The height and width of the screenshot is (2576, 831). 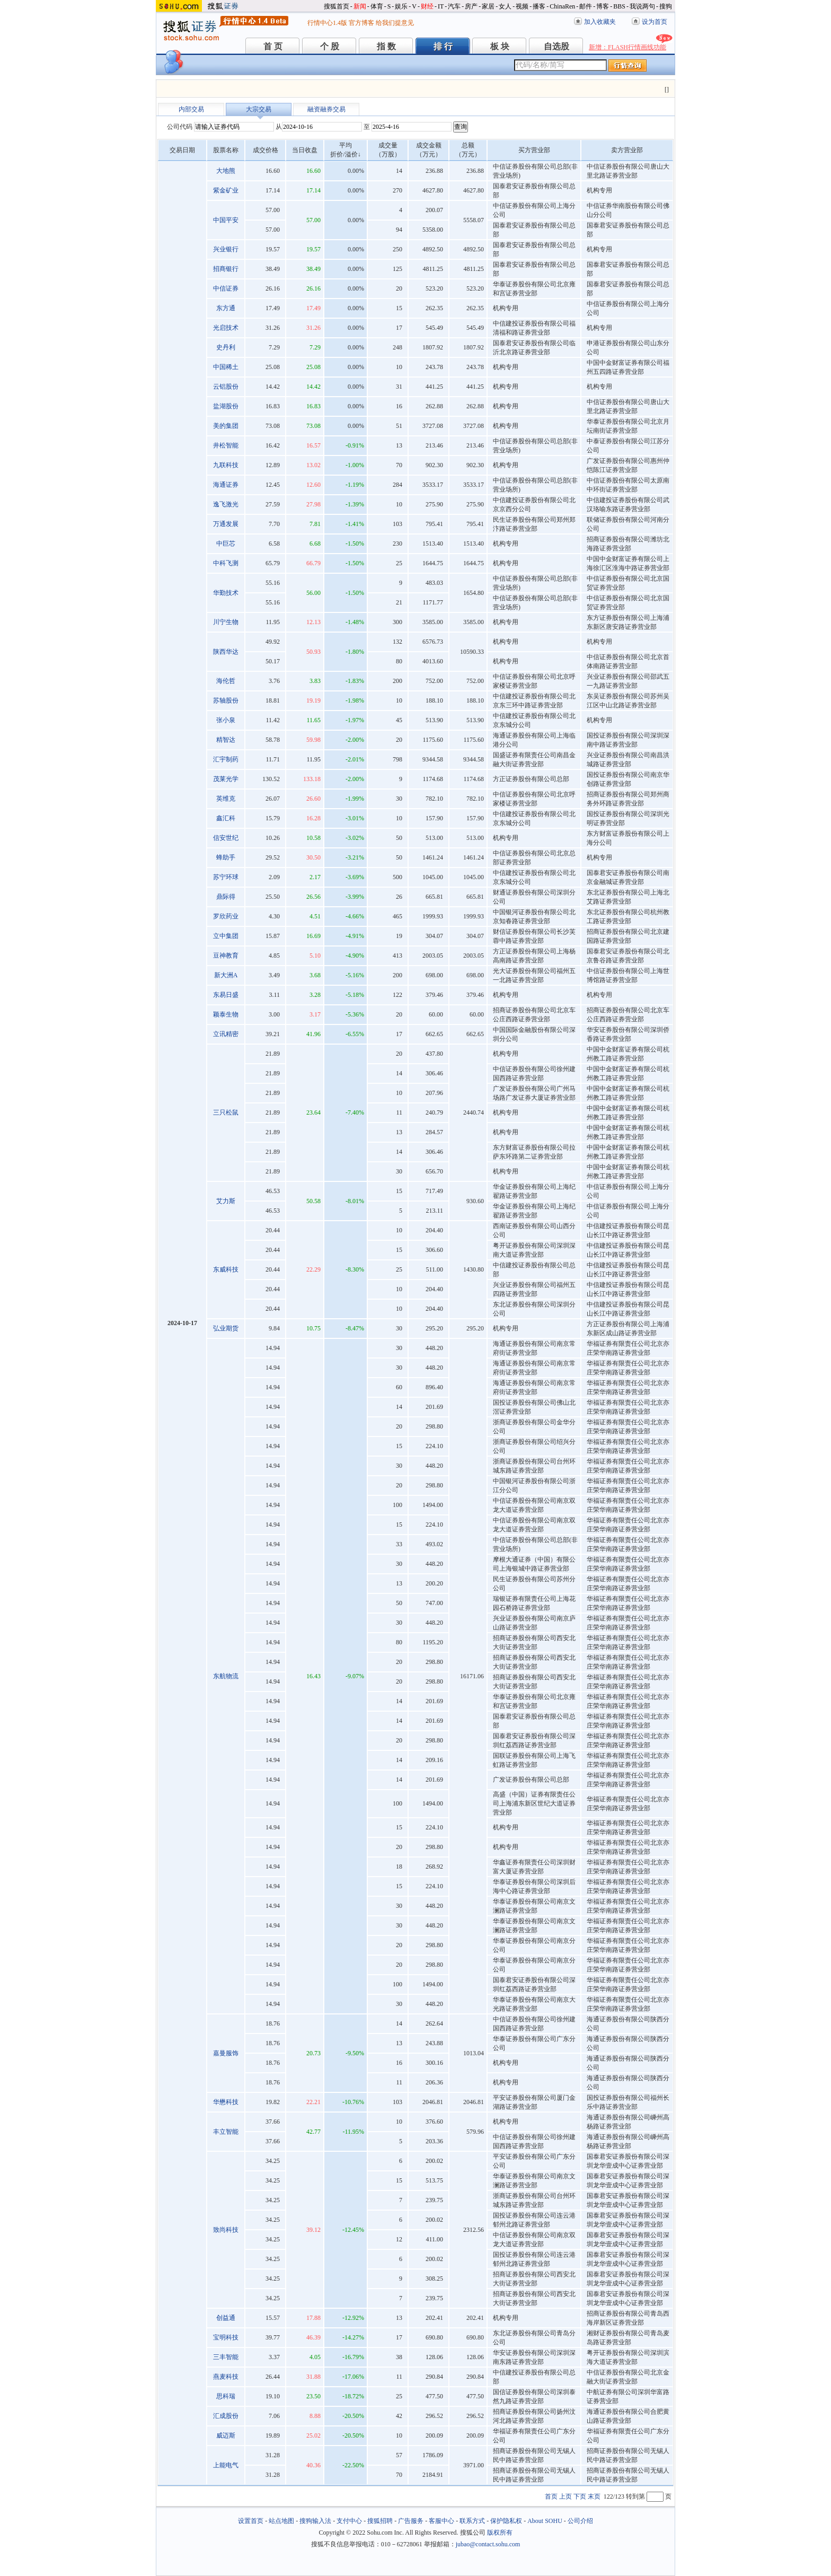 I want to click on 东威科技, so click(x=225, y=1269).